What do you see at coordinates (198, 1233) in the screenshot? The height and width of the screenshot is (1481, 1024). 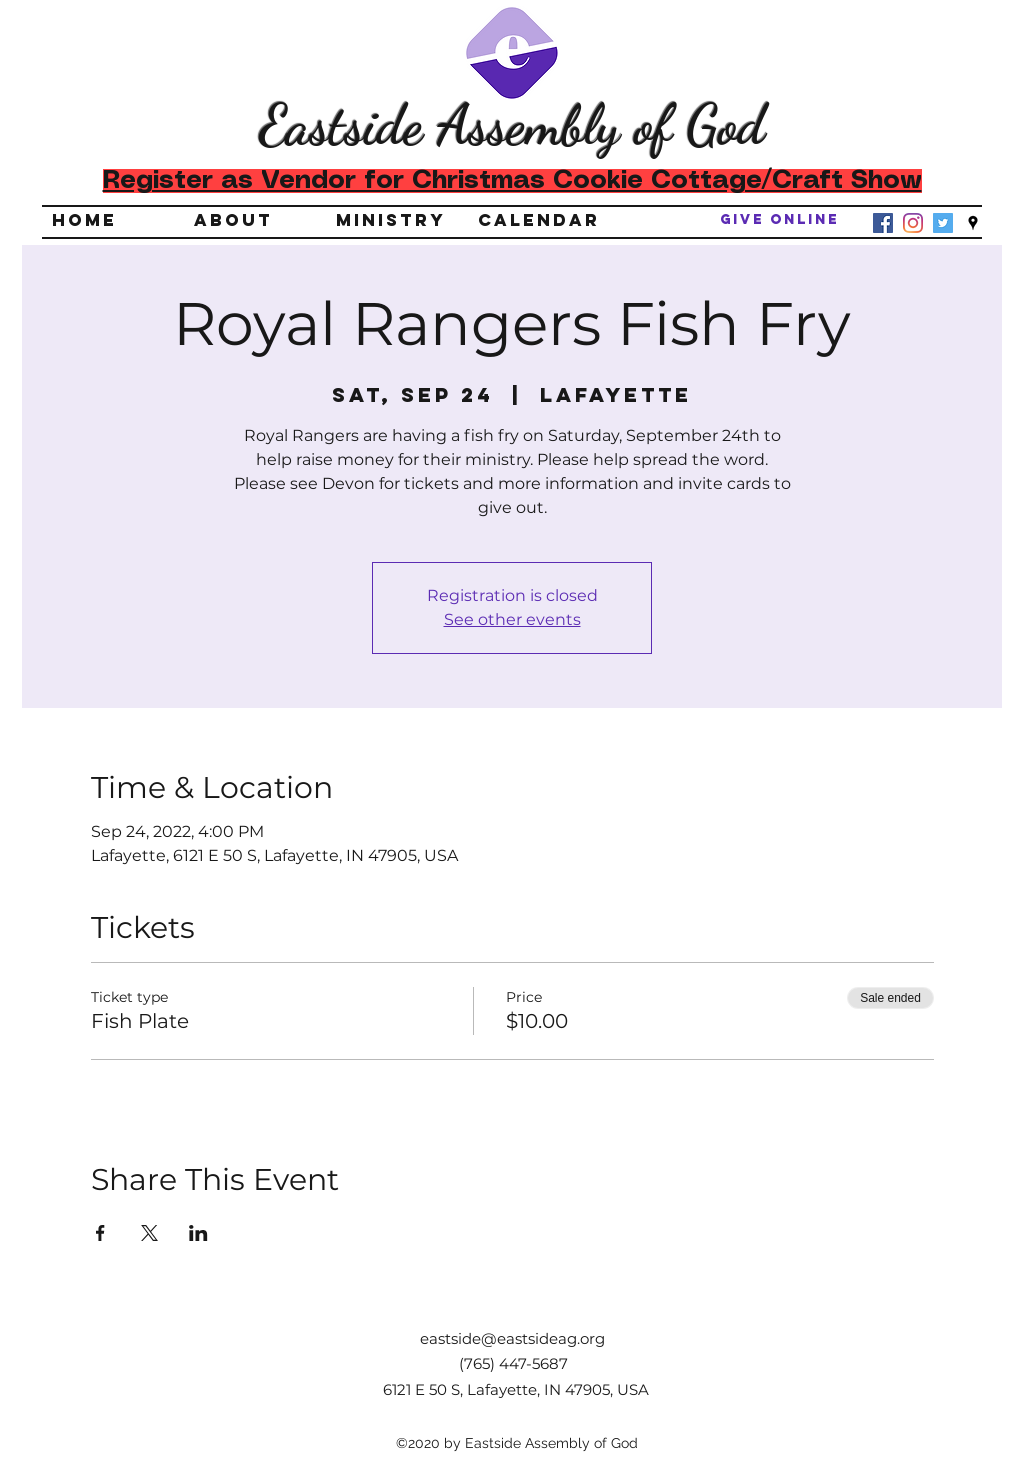 I see `[Share event on LinkedIn]` at bounding box center [198, 1233].